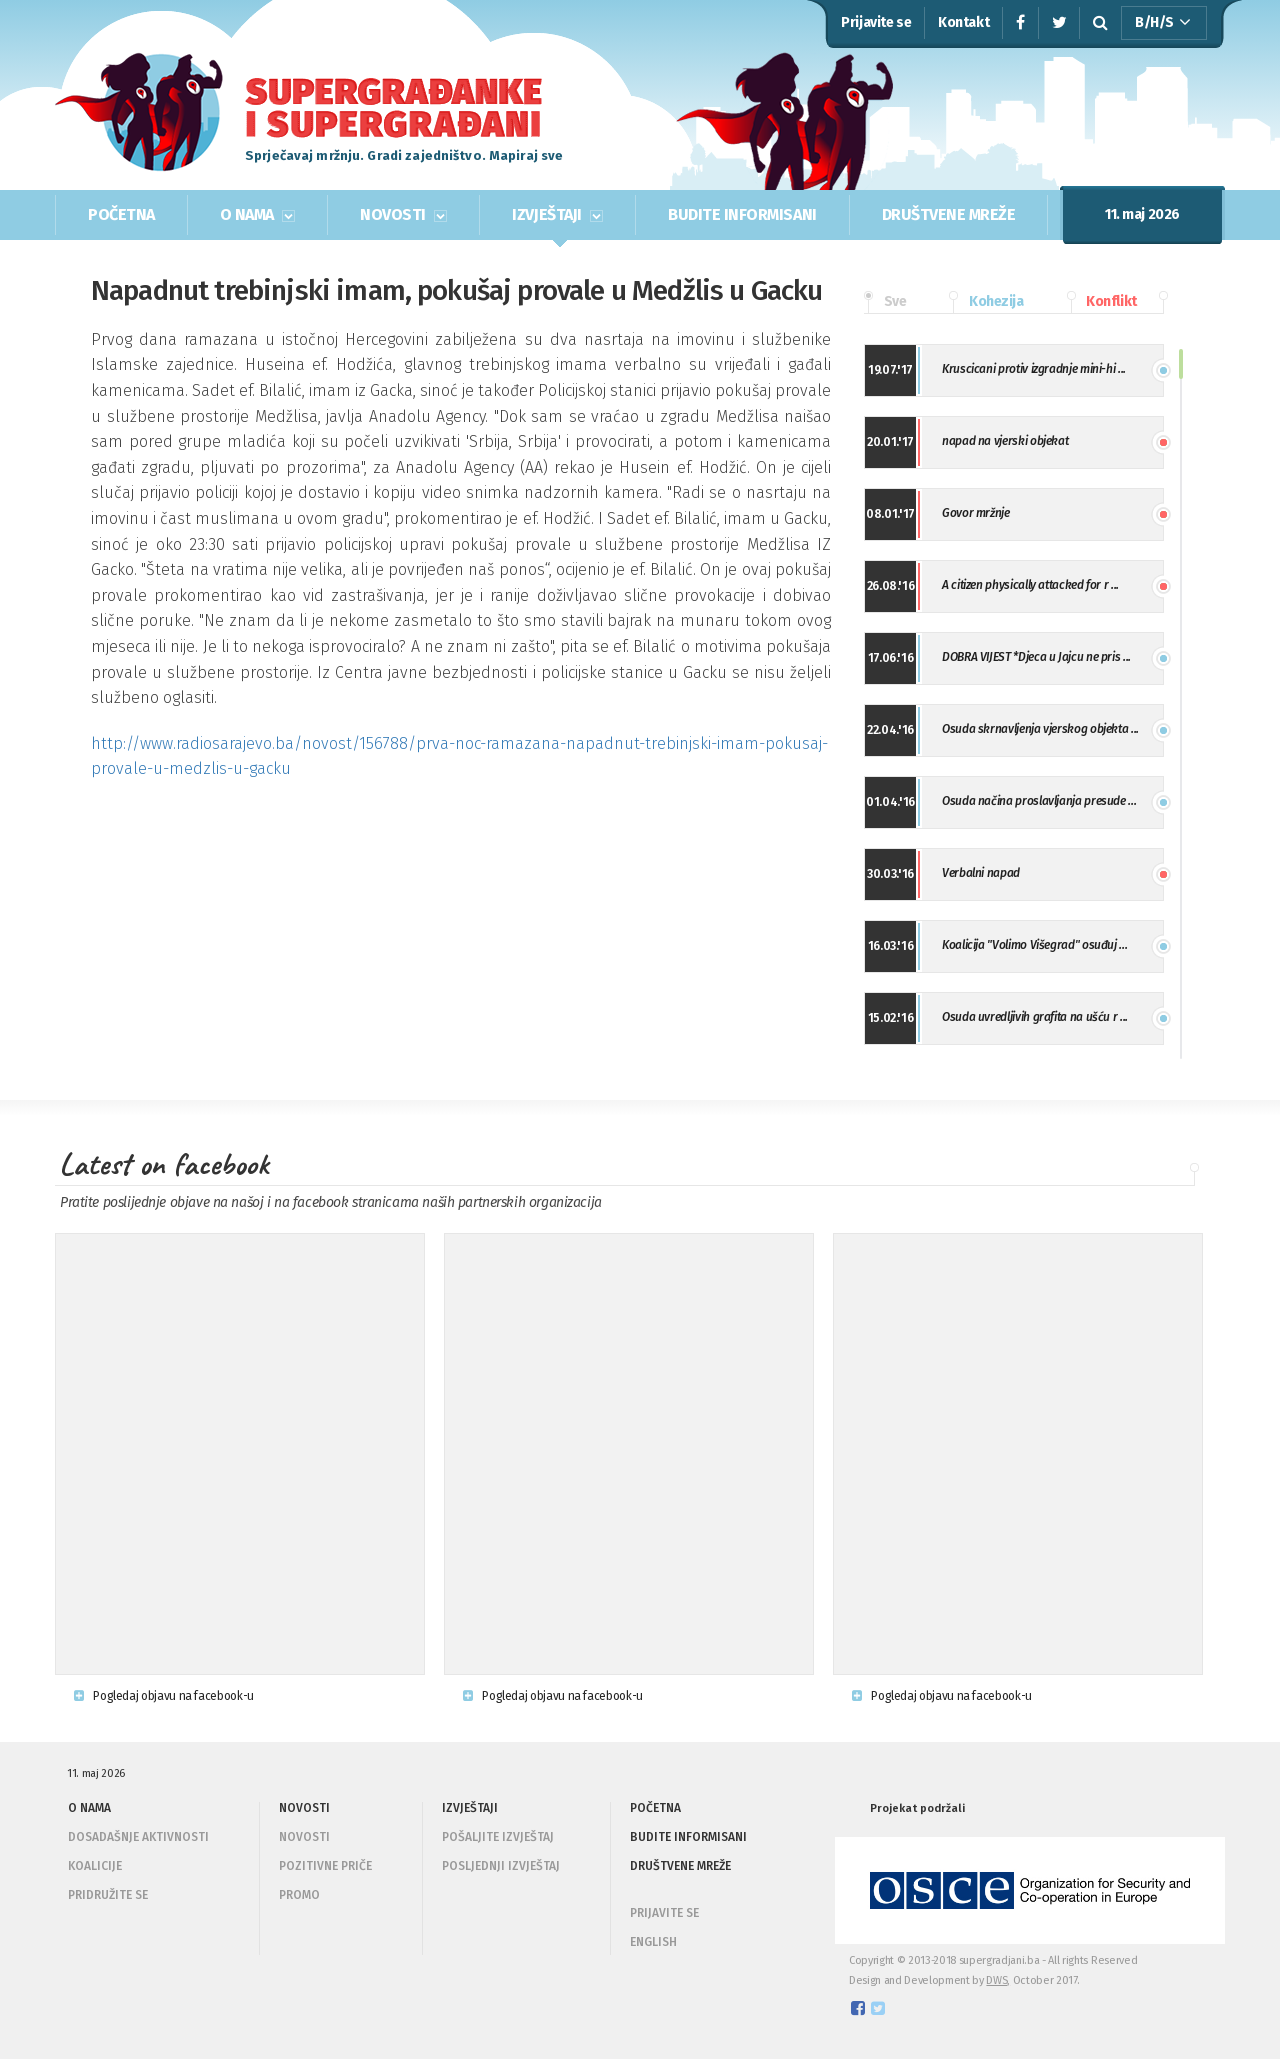 The width and height of the screenshot is (1280, 2059). What do you see at coordinates (885, 302) in the screenshot?
I see `Sve` at bounding box center [885, 302].